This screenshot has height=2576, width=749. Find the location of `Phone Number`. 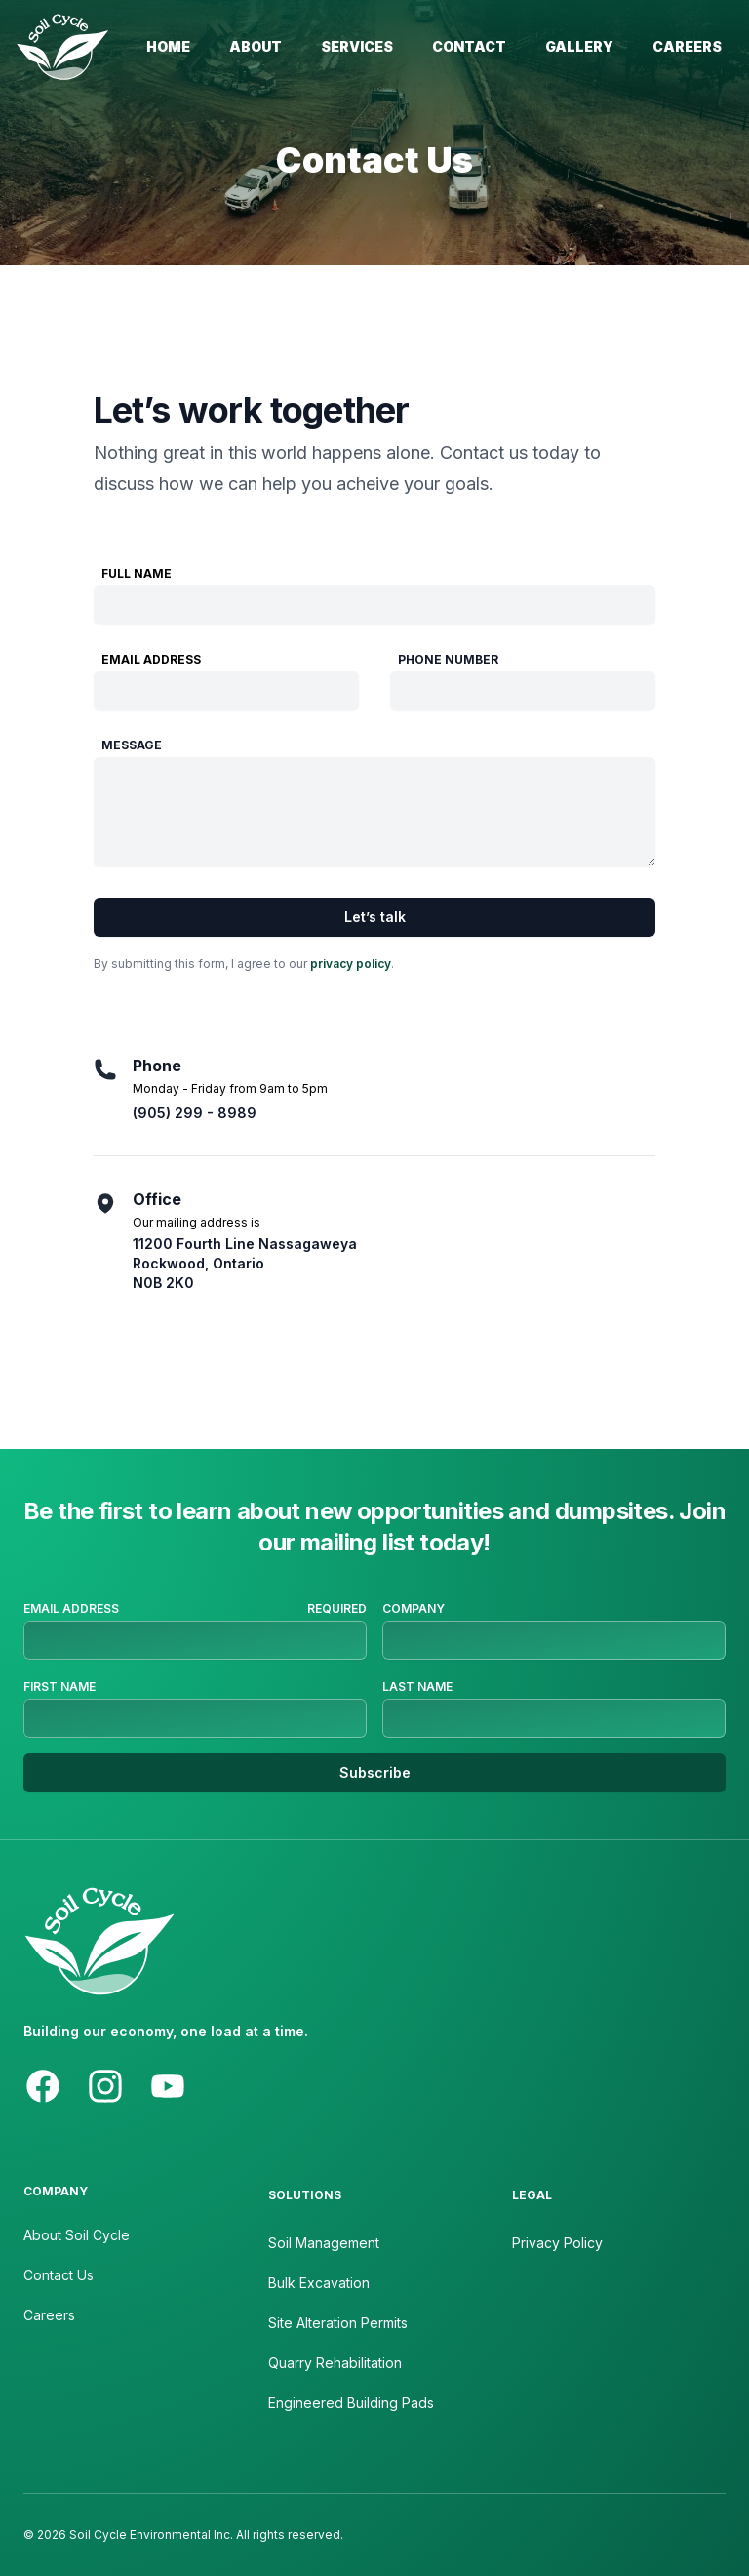

Phone Number is located at coordinates (448, 659).